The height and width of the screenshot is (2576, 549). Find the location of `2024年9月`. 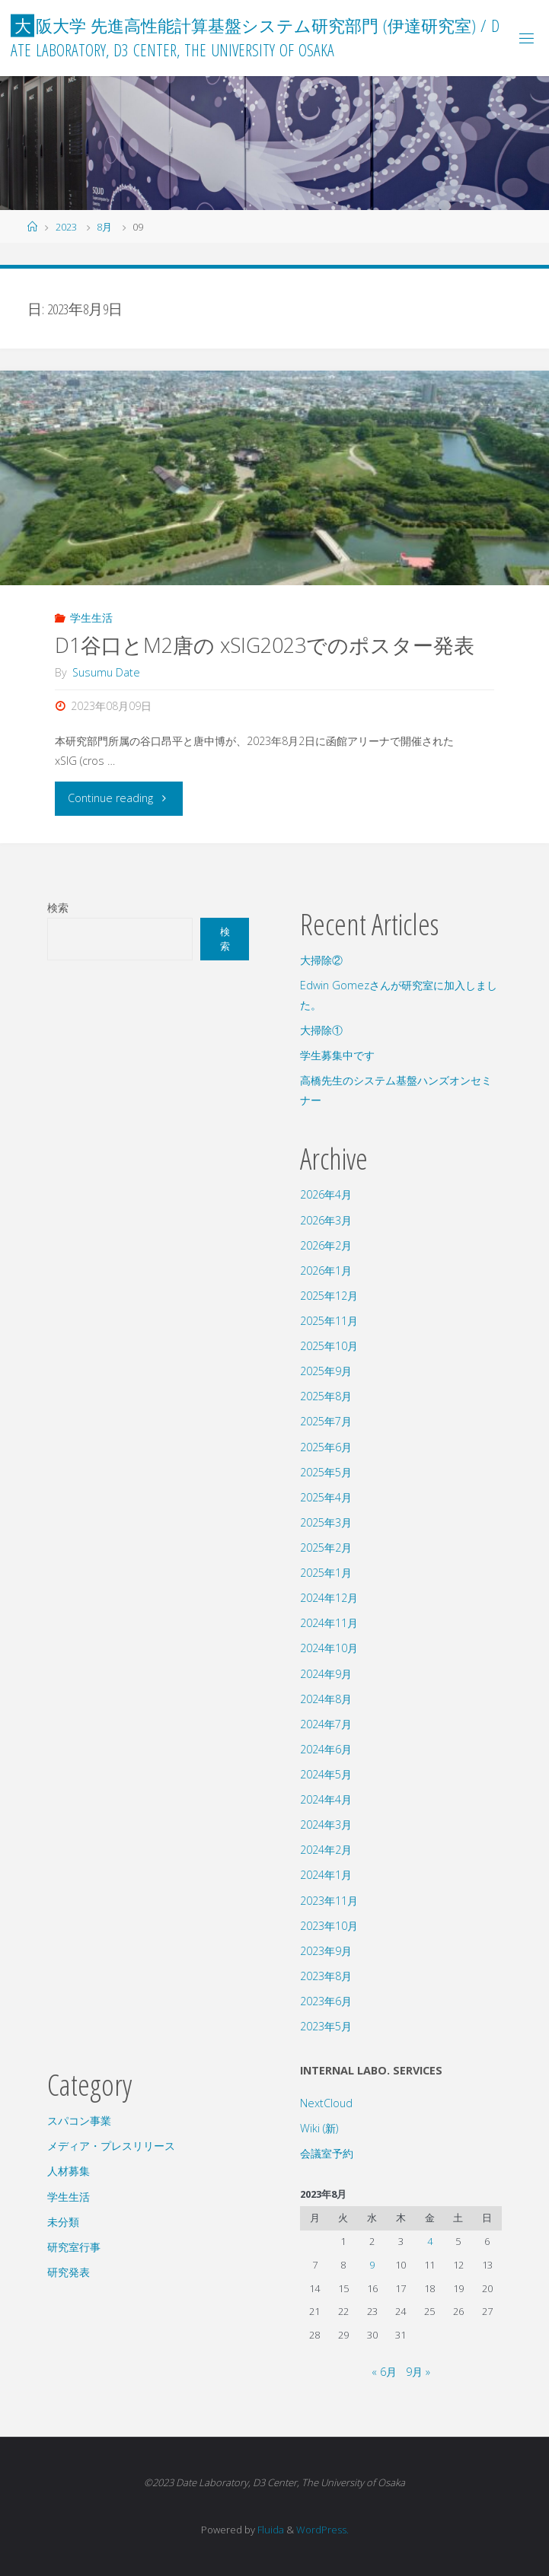

2024年9月 is located at coordinates (326, 1674).